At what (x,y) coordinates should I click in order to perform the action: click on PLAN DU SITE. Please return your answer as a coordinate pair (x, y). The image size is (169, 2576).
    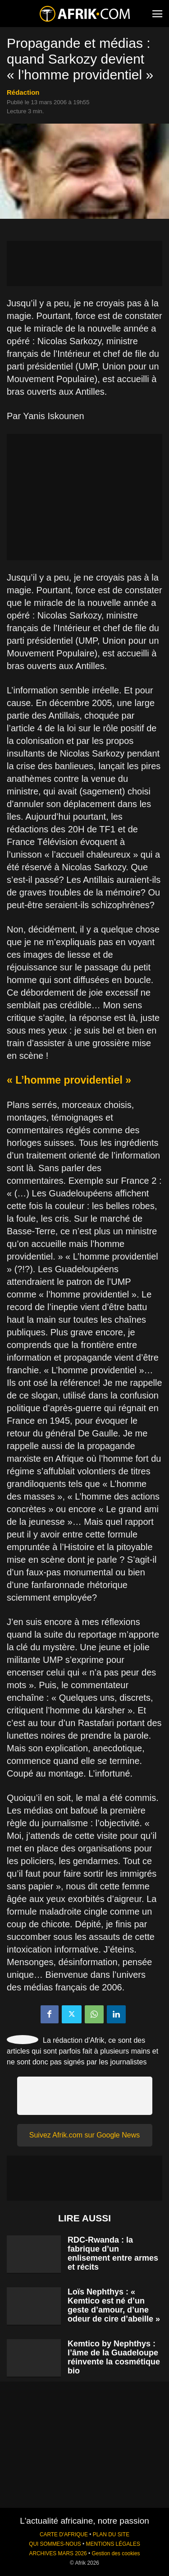
    Looking at the image, I should click on (111, 2534).